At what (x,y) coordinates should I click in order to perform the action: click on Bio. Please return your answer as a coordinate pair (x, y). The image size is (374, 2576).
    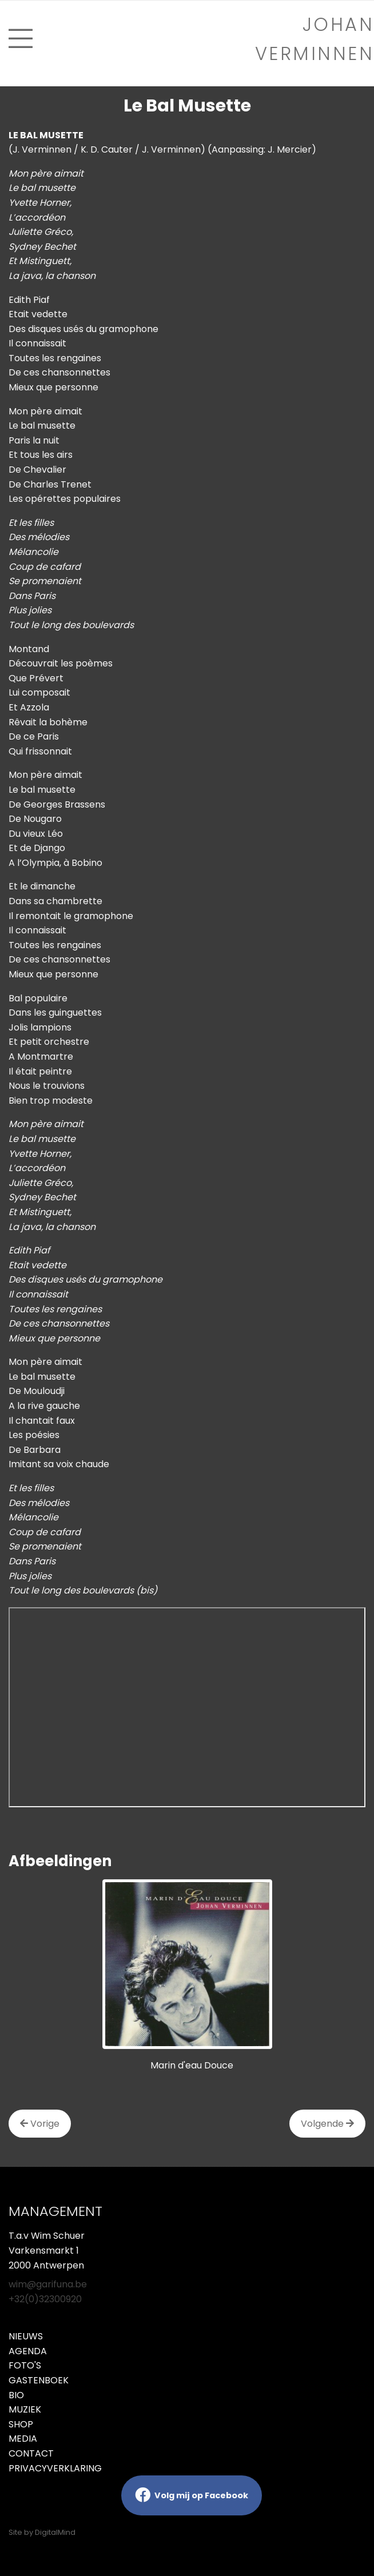
    Looking at the image, I should click on (16, 2395).